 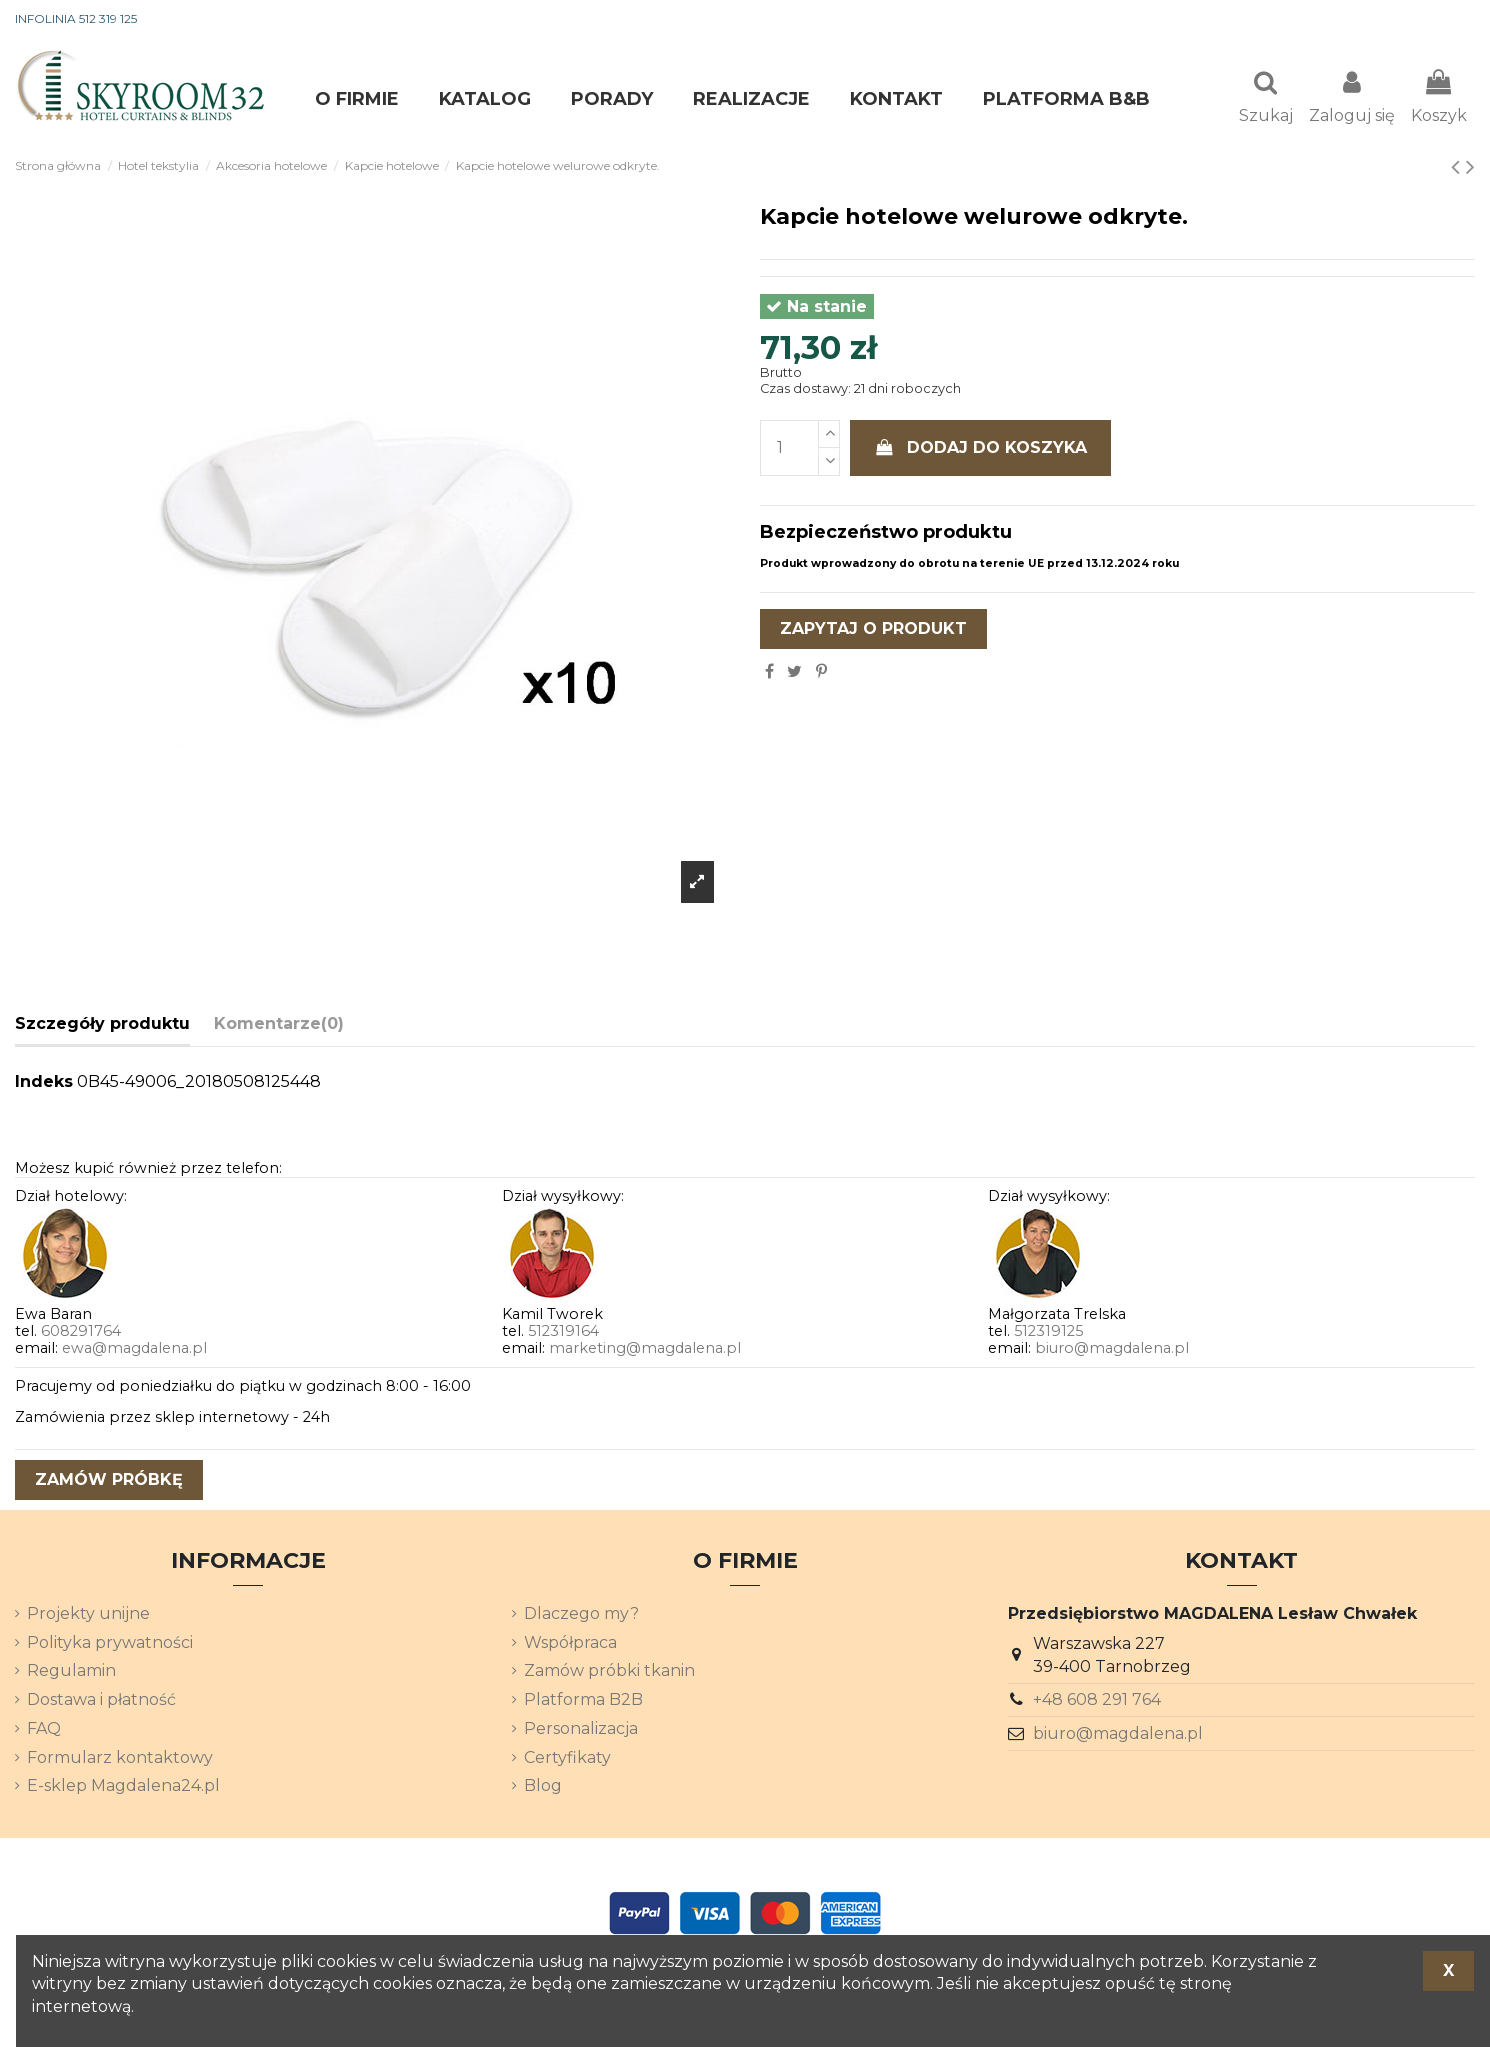 What do you see at coordinates (1112, 1350) in the screenshot?
I see `biuro@magdalena.pl` at bounding box center [1112, 1350].